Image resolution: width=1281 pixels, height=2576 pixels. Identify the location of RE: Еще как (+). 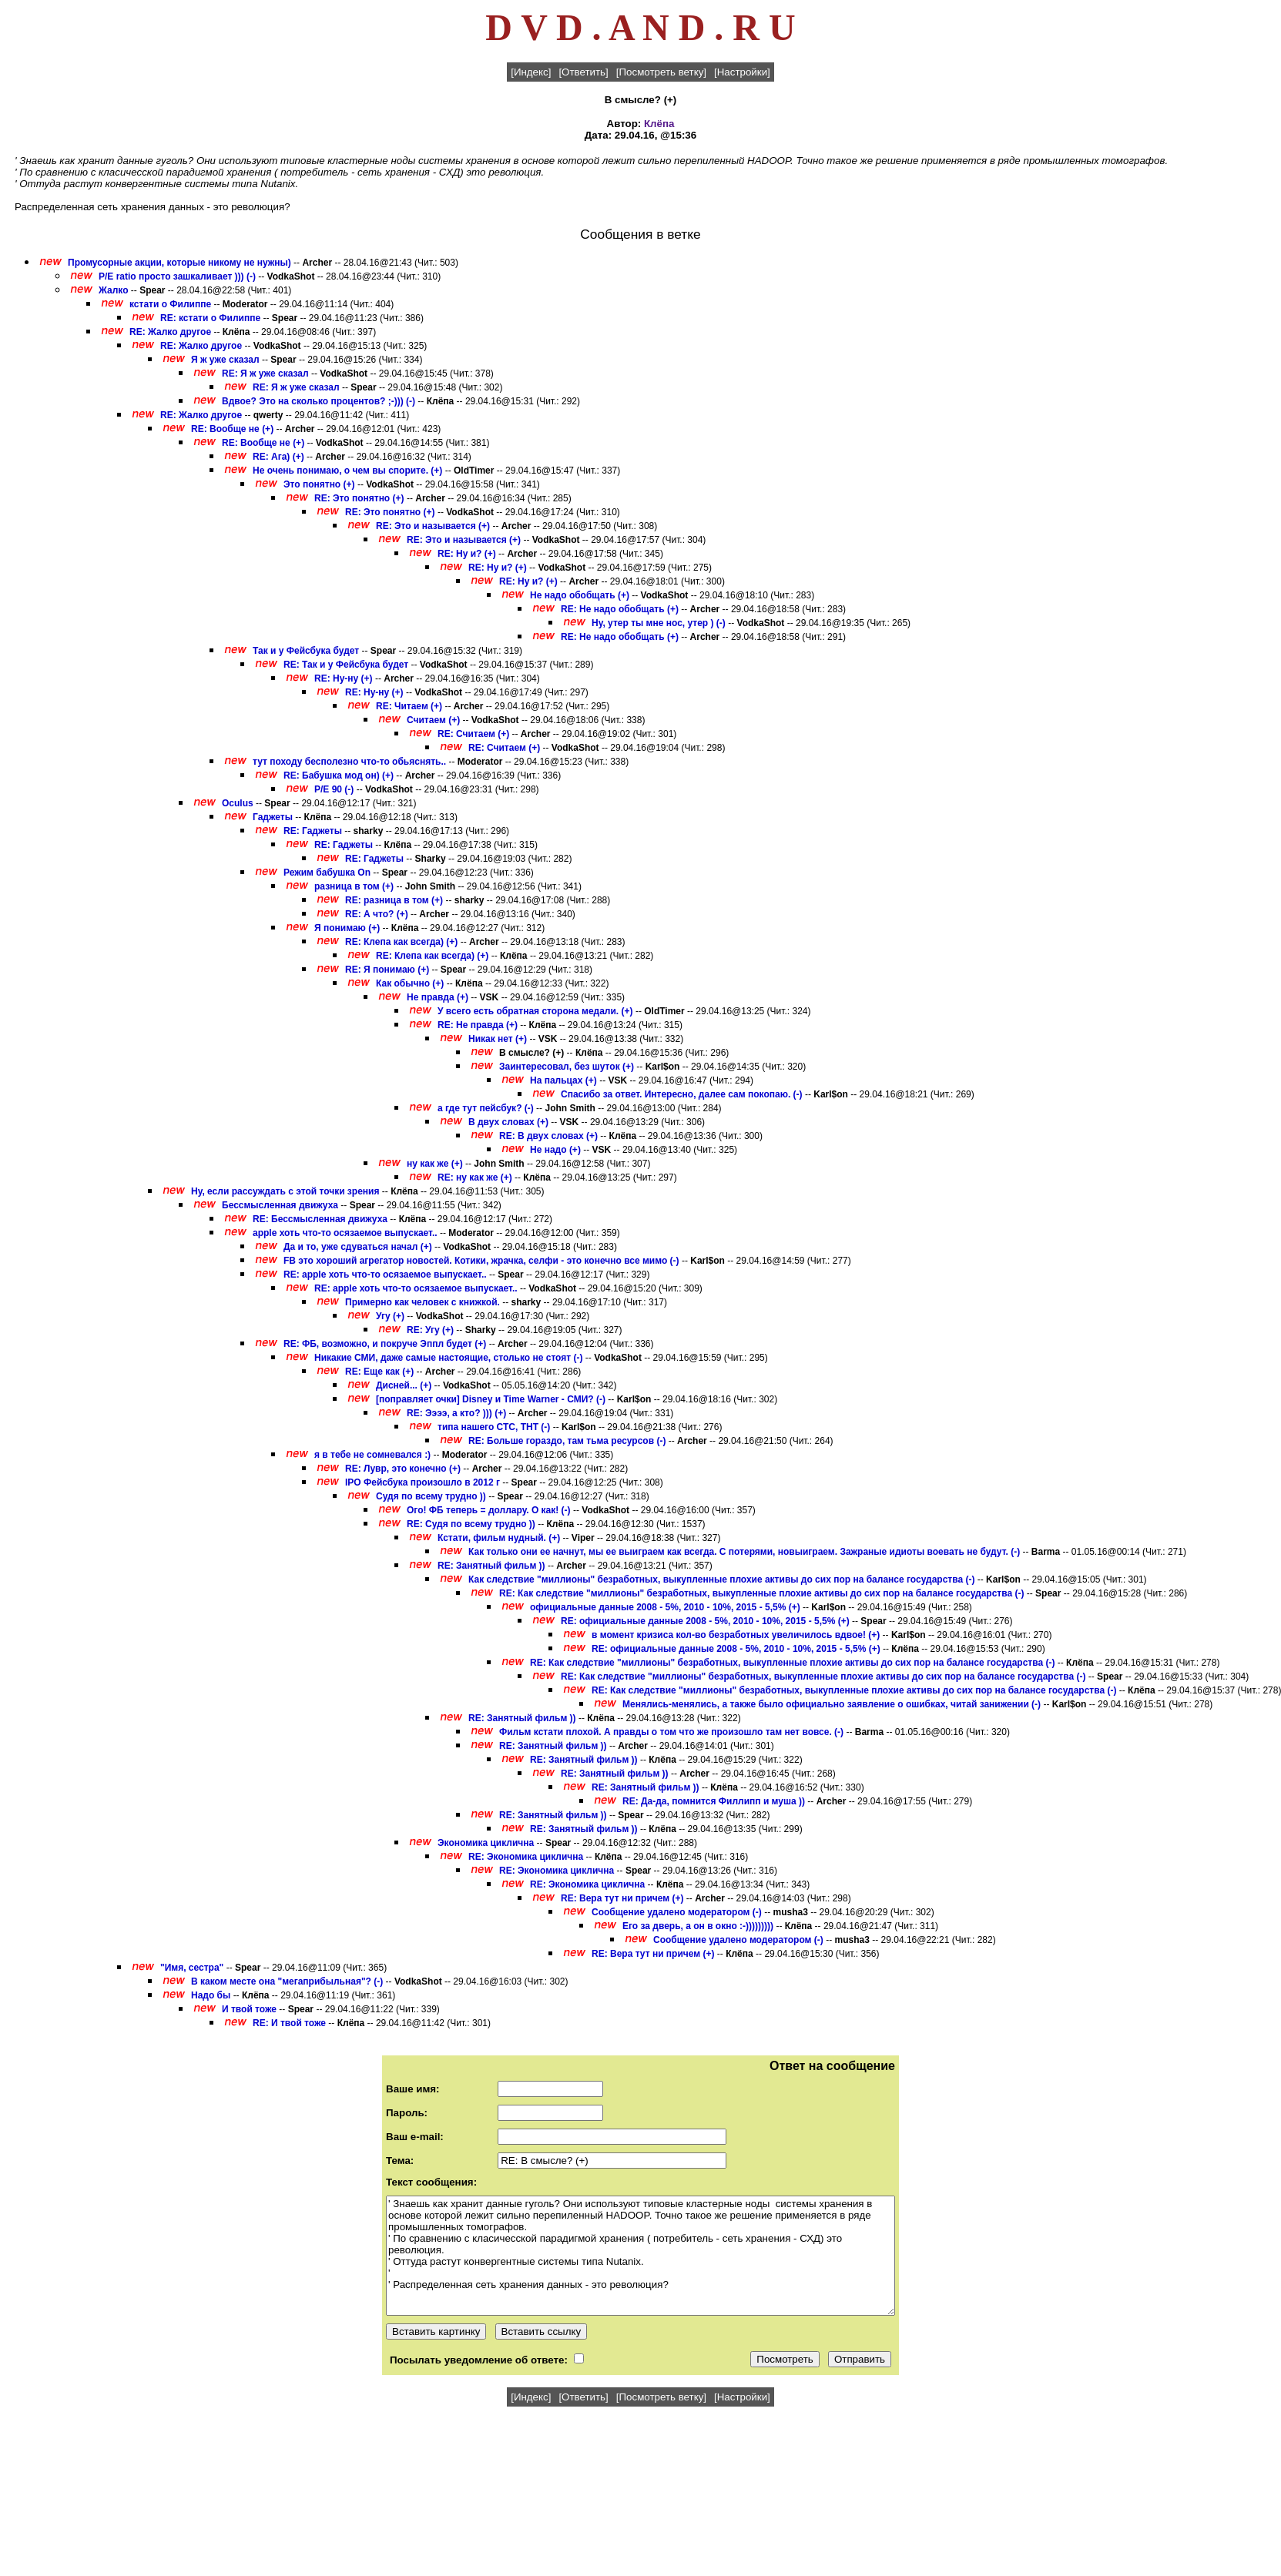
(379, 1371).